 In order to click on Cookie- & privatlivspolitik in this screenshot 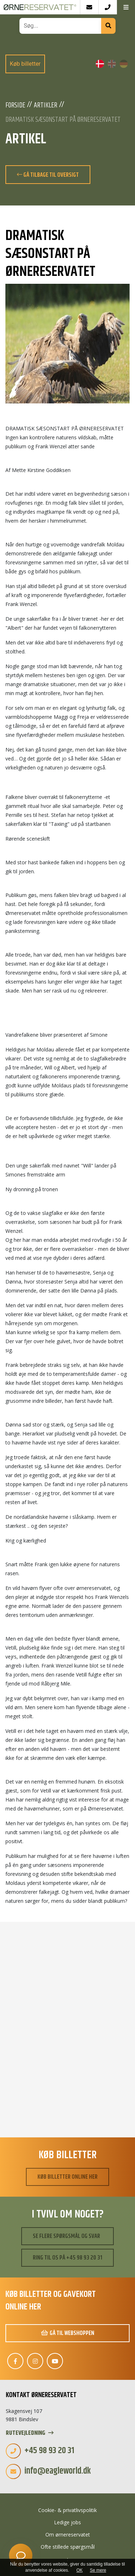, I will do `click(67, 2510)`.